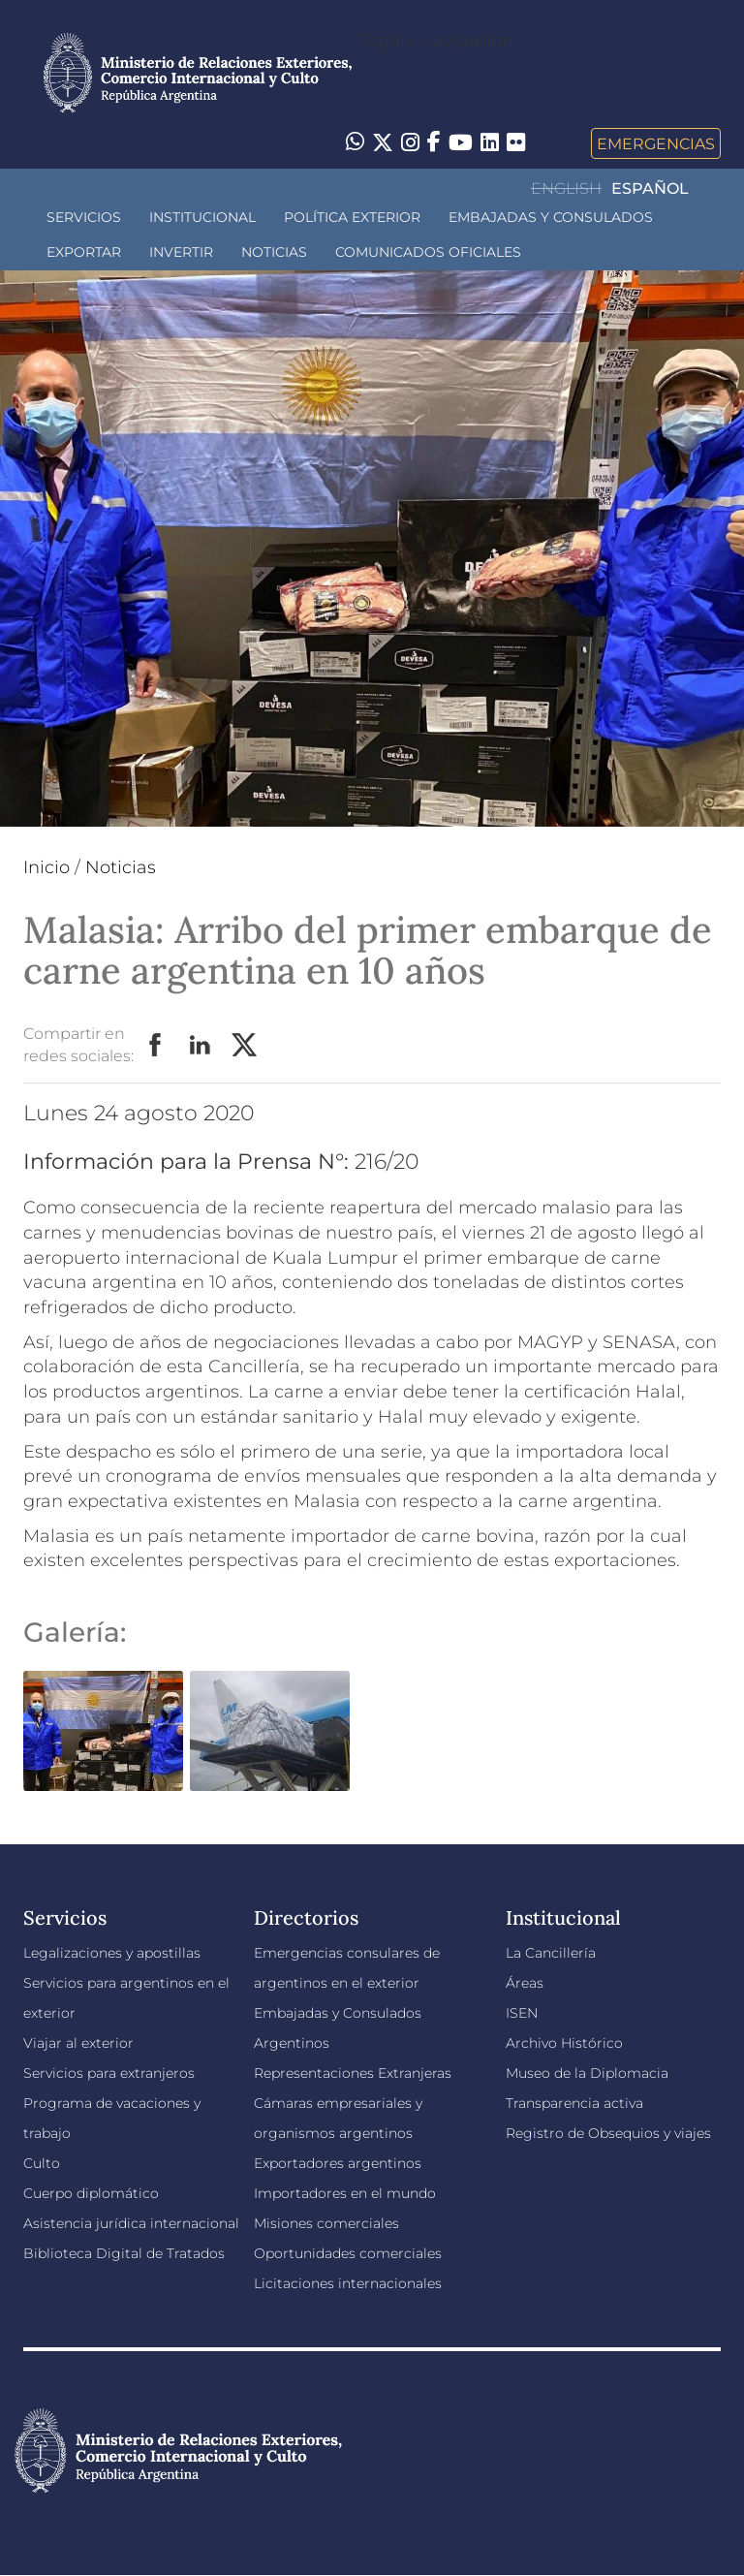  What do you see at coordinates (428, 252) in the screenshot?
I see `Comunicados oficiales` at bounding box center [428, 252].